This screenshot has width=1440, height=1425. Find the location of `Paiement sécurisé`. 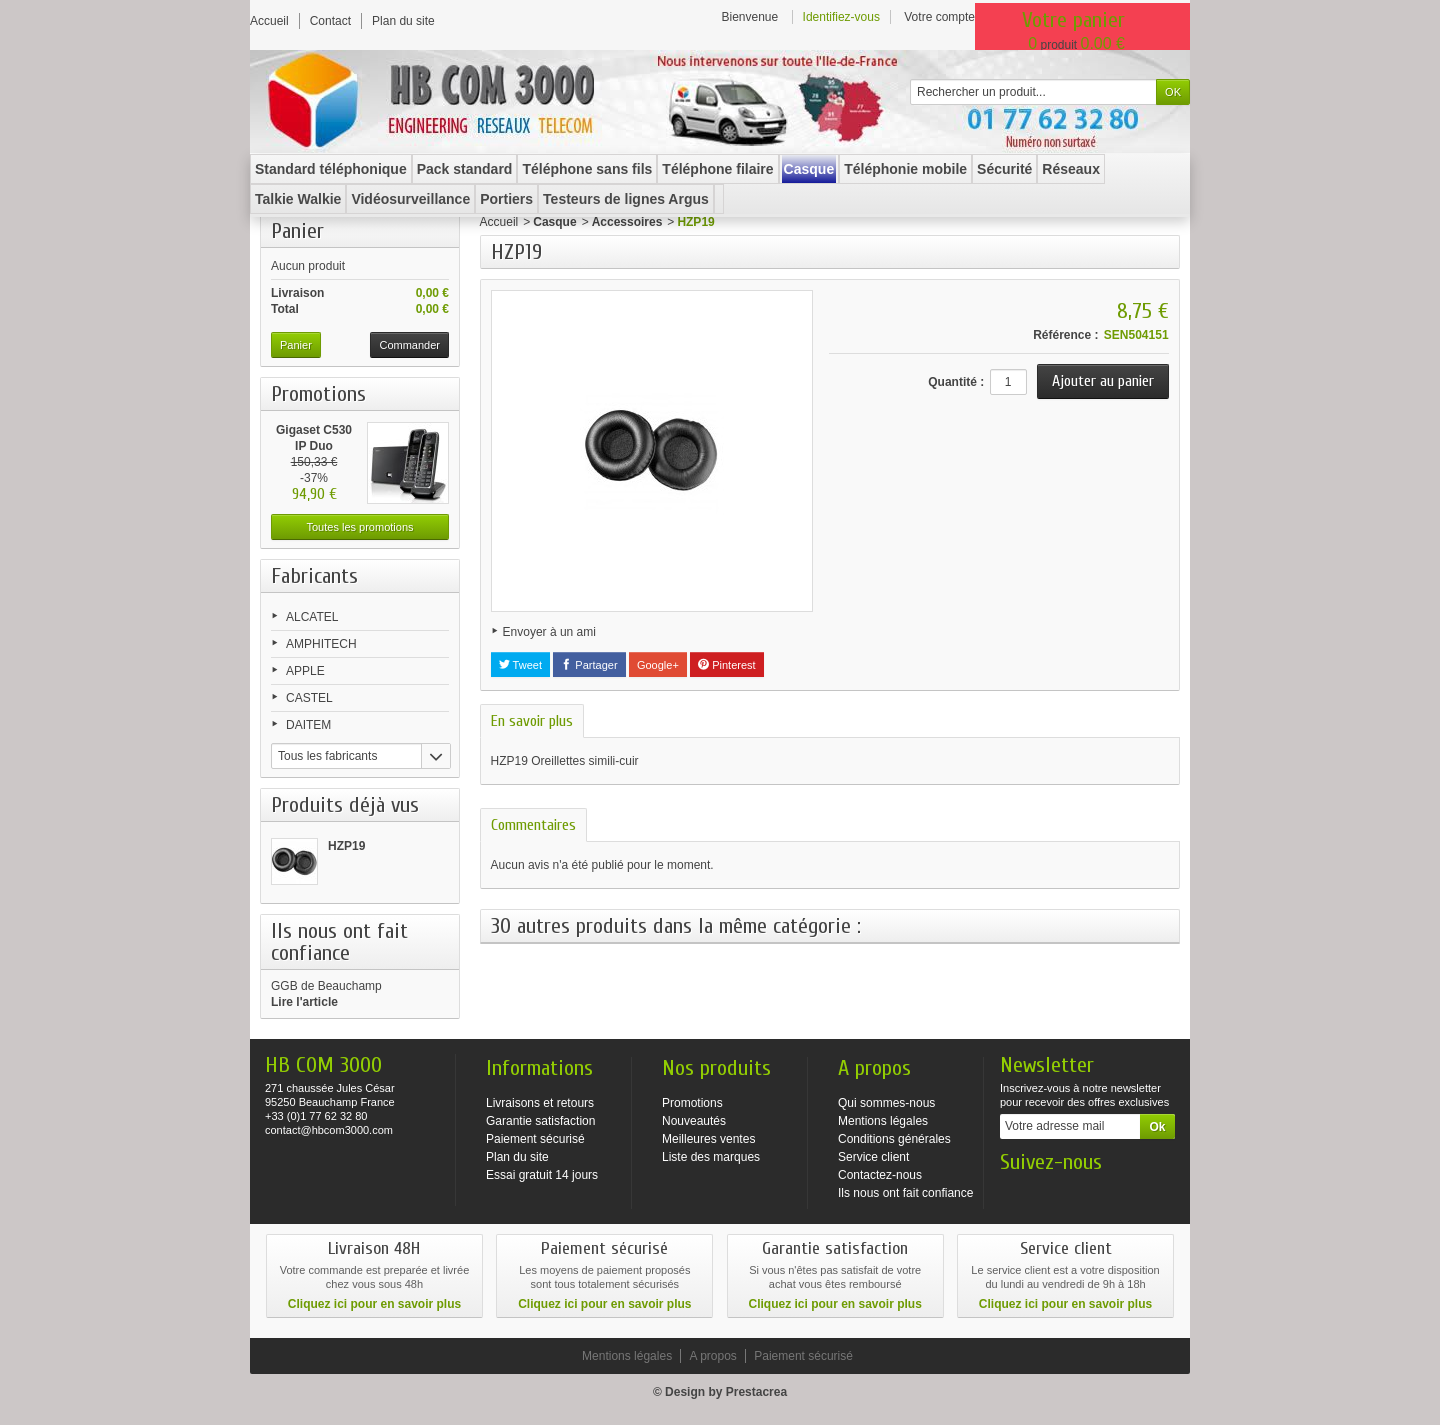

Paiement sécurisé is located at coordinates (535, 1139).